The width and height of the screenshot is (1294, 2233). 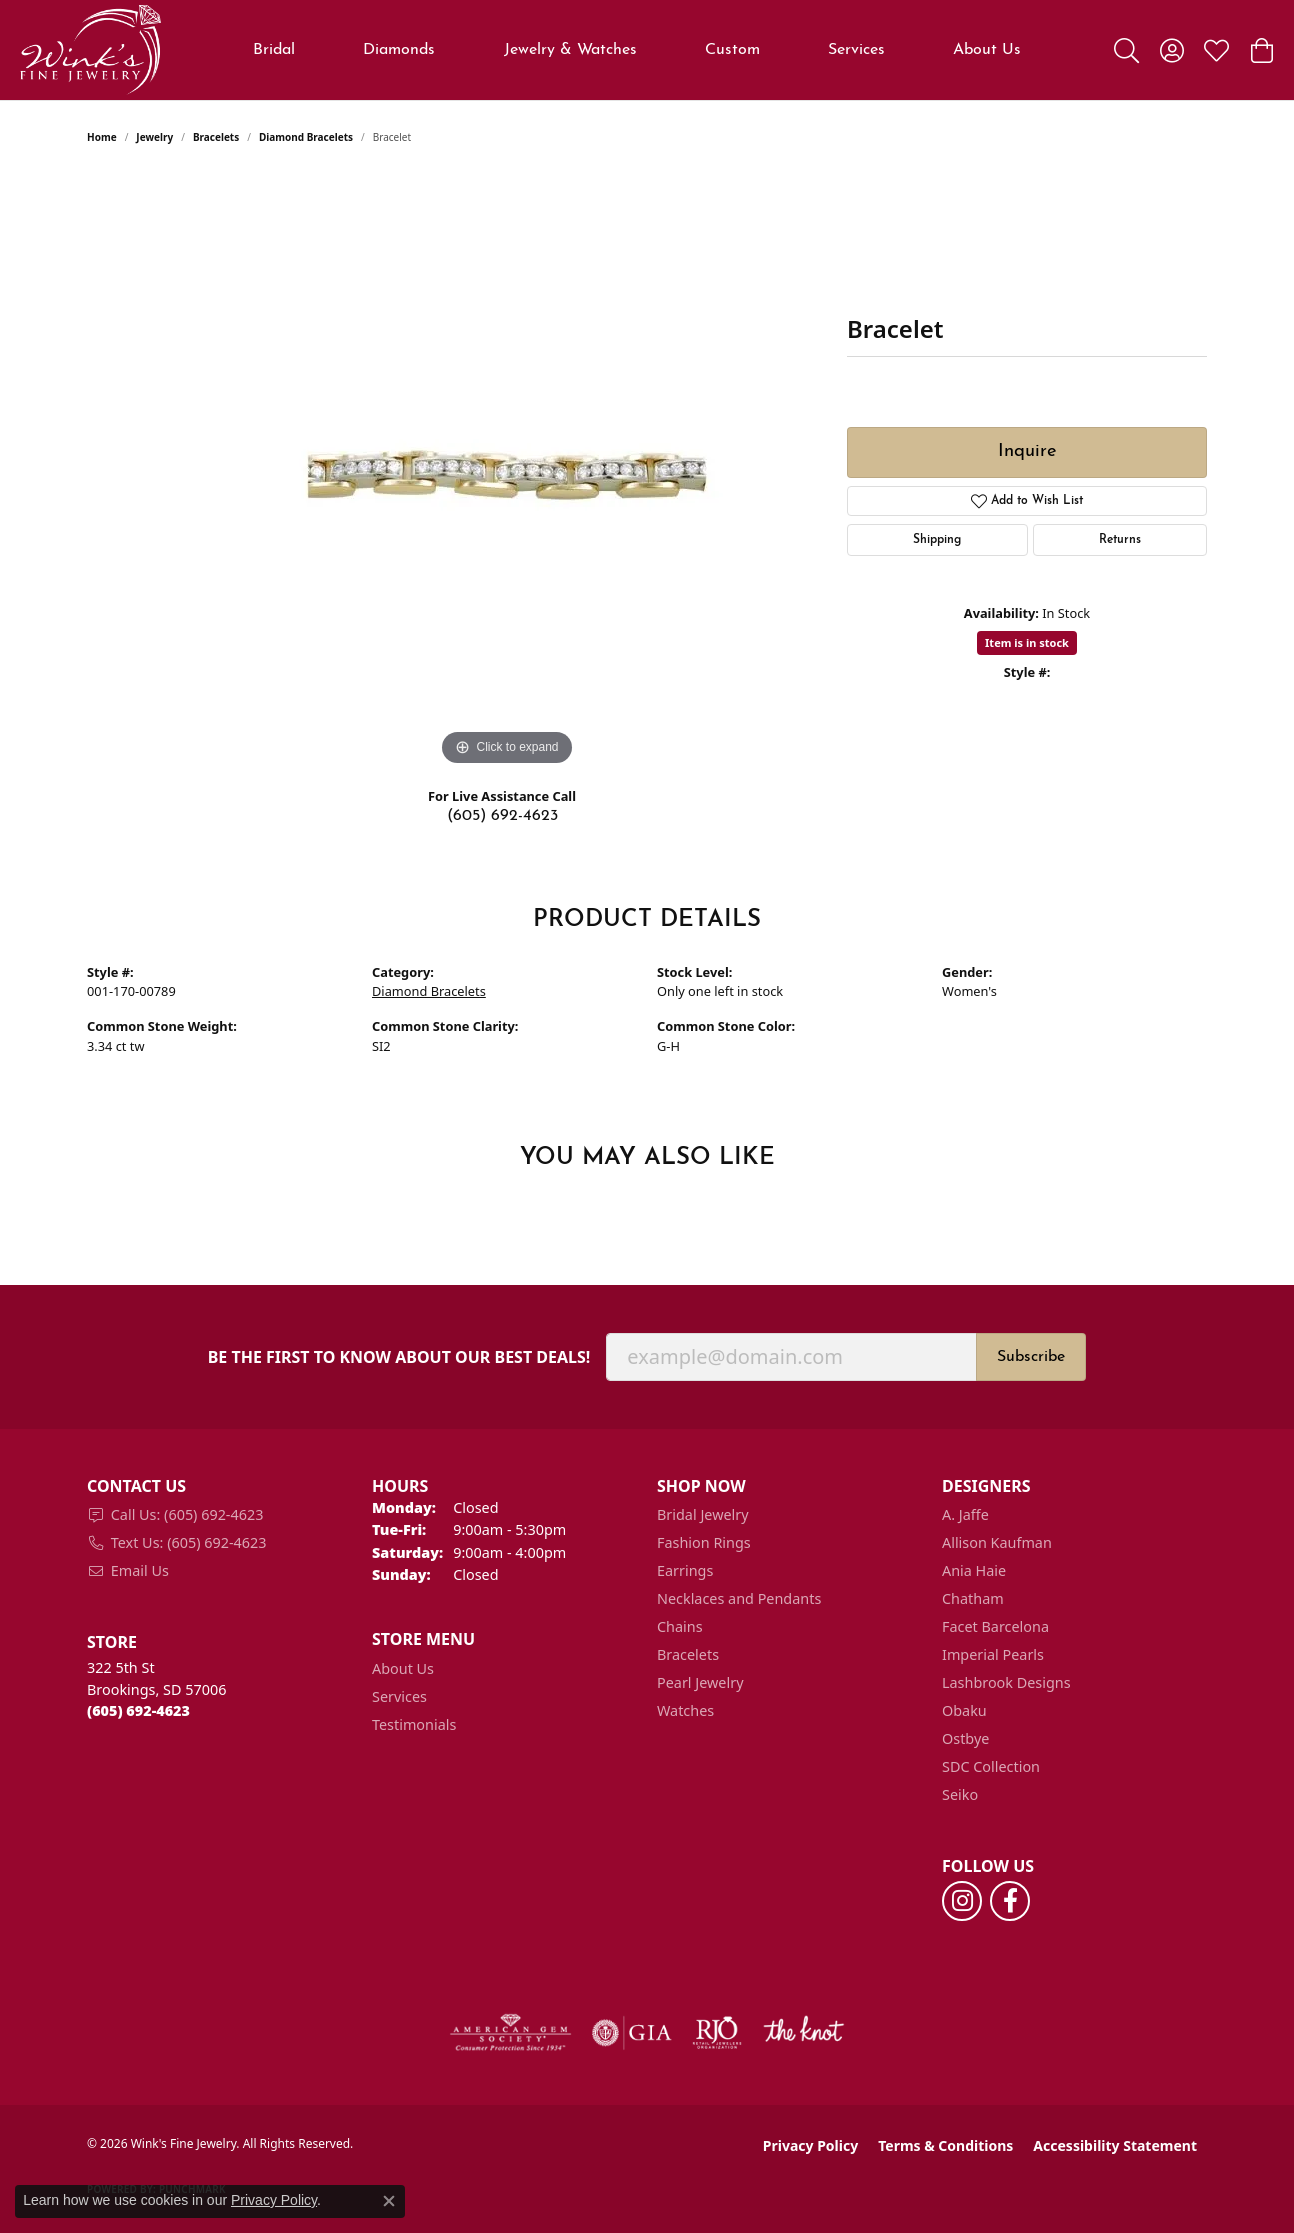 I want to click on Imperial Pearls [menuitem], so click(x=993, y=1654).